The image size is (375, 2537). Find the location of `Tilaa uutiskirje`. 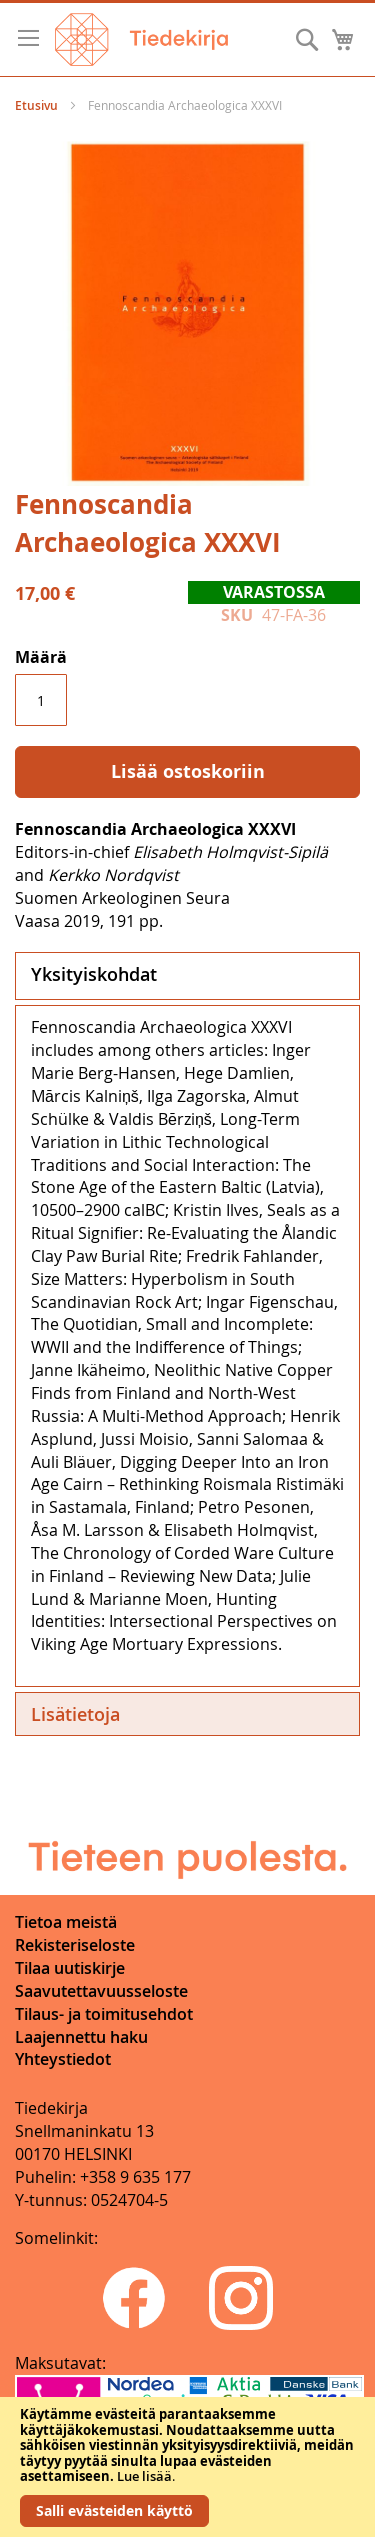

Tilaa uutiskirje is located at coordinates (70, 1968).